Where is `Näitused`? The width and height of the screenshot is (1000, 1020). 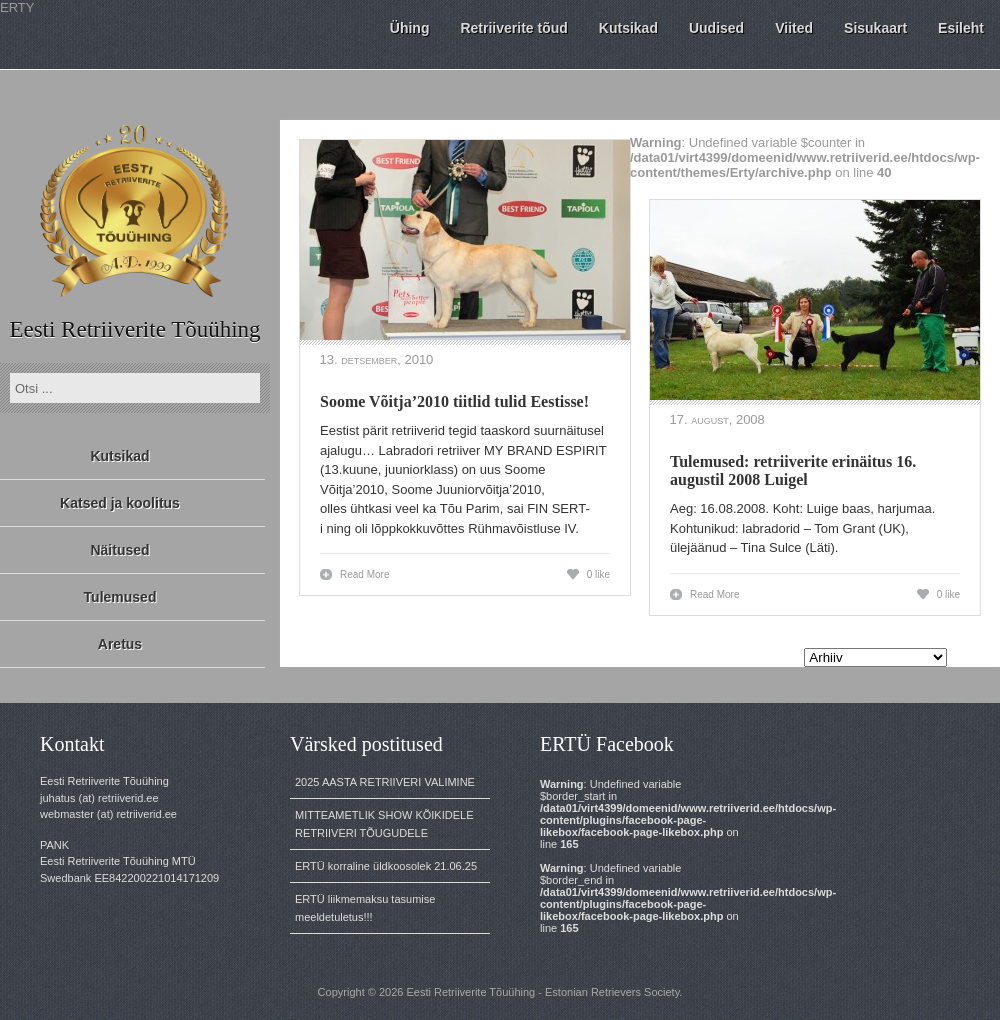
Näitused is located at coordinates (119, 550).